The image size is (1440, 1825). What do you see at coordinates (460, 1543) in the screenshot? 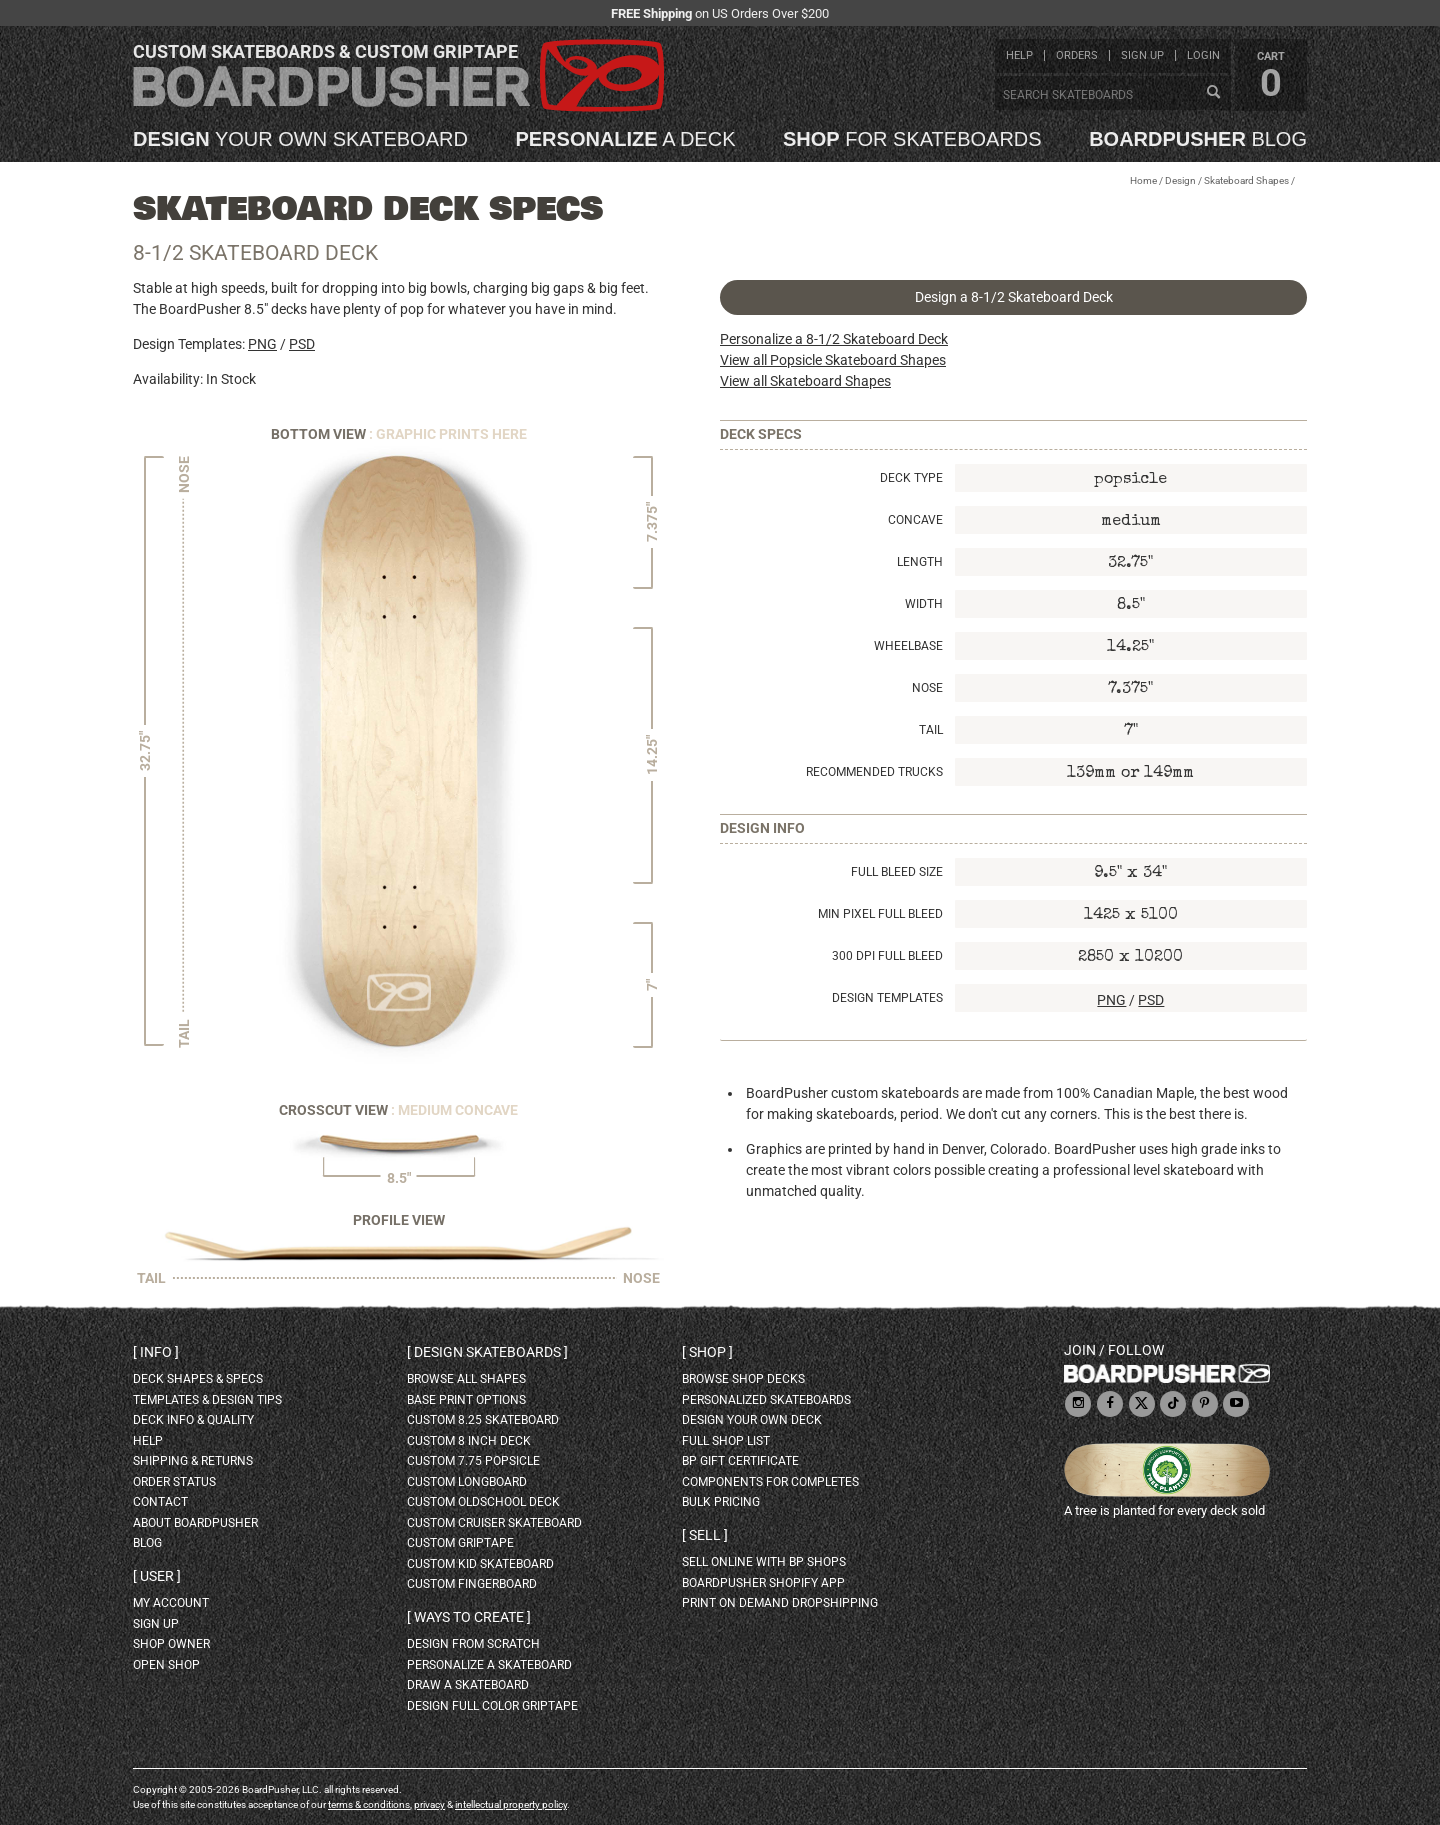
I see `custom griptape` at bounding box center [460, 1543].